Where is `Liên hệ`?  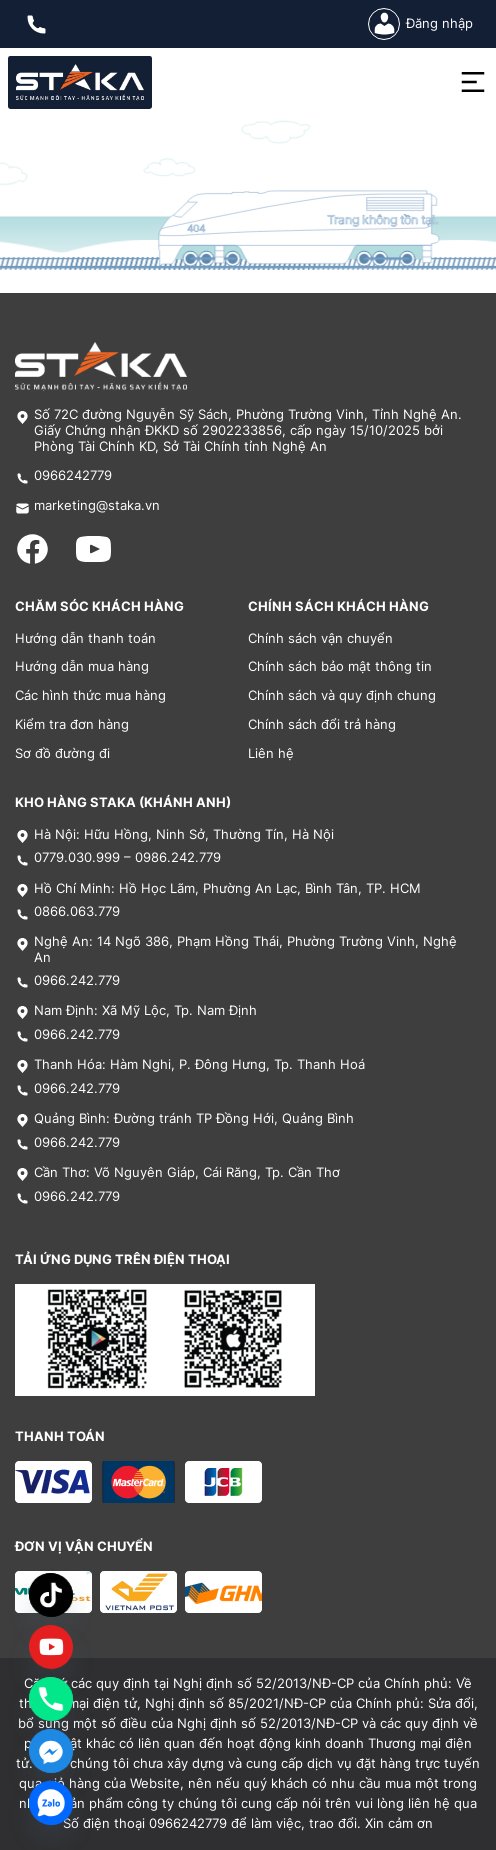 Liên hệ is located at coordinates (271, 753).